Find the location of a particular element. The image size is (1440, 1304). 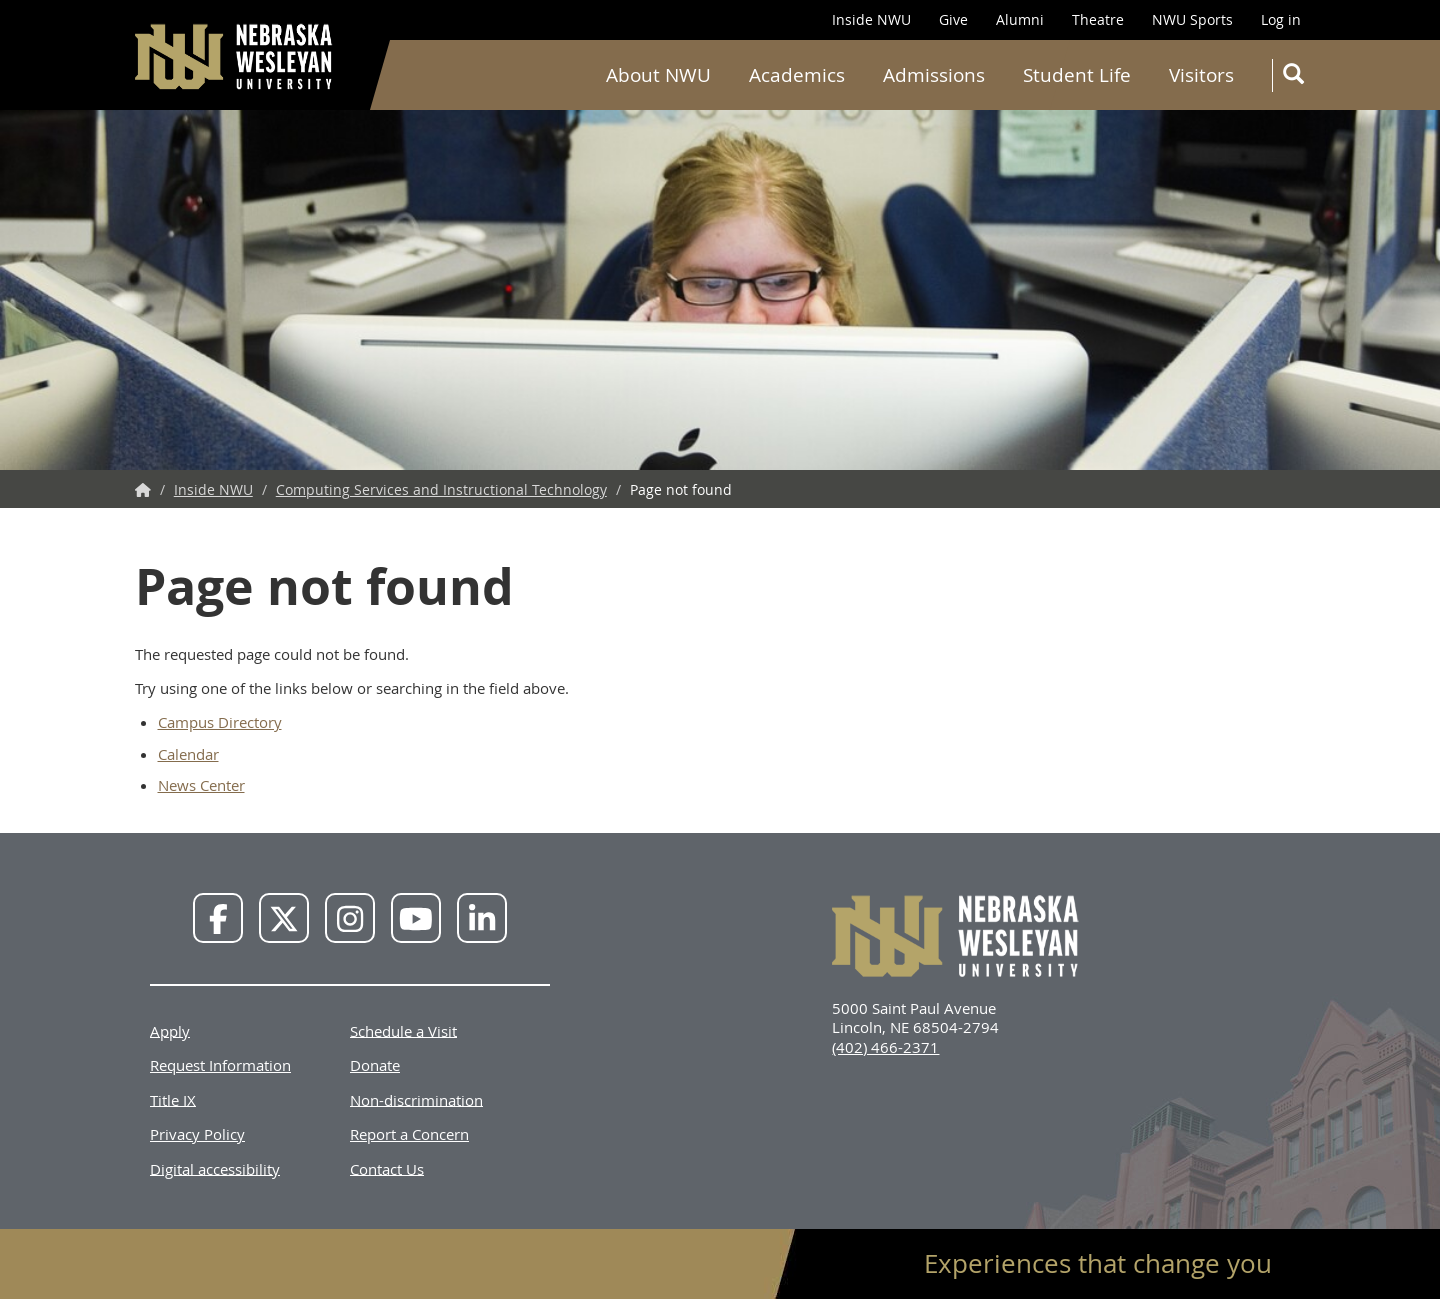

Inside NWU is located at coordinates (871, 19).